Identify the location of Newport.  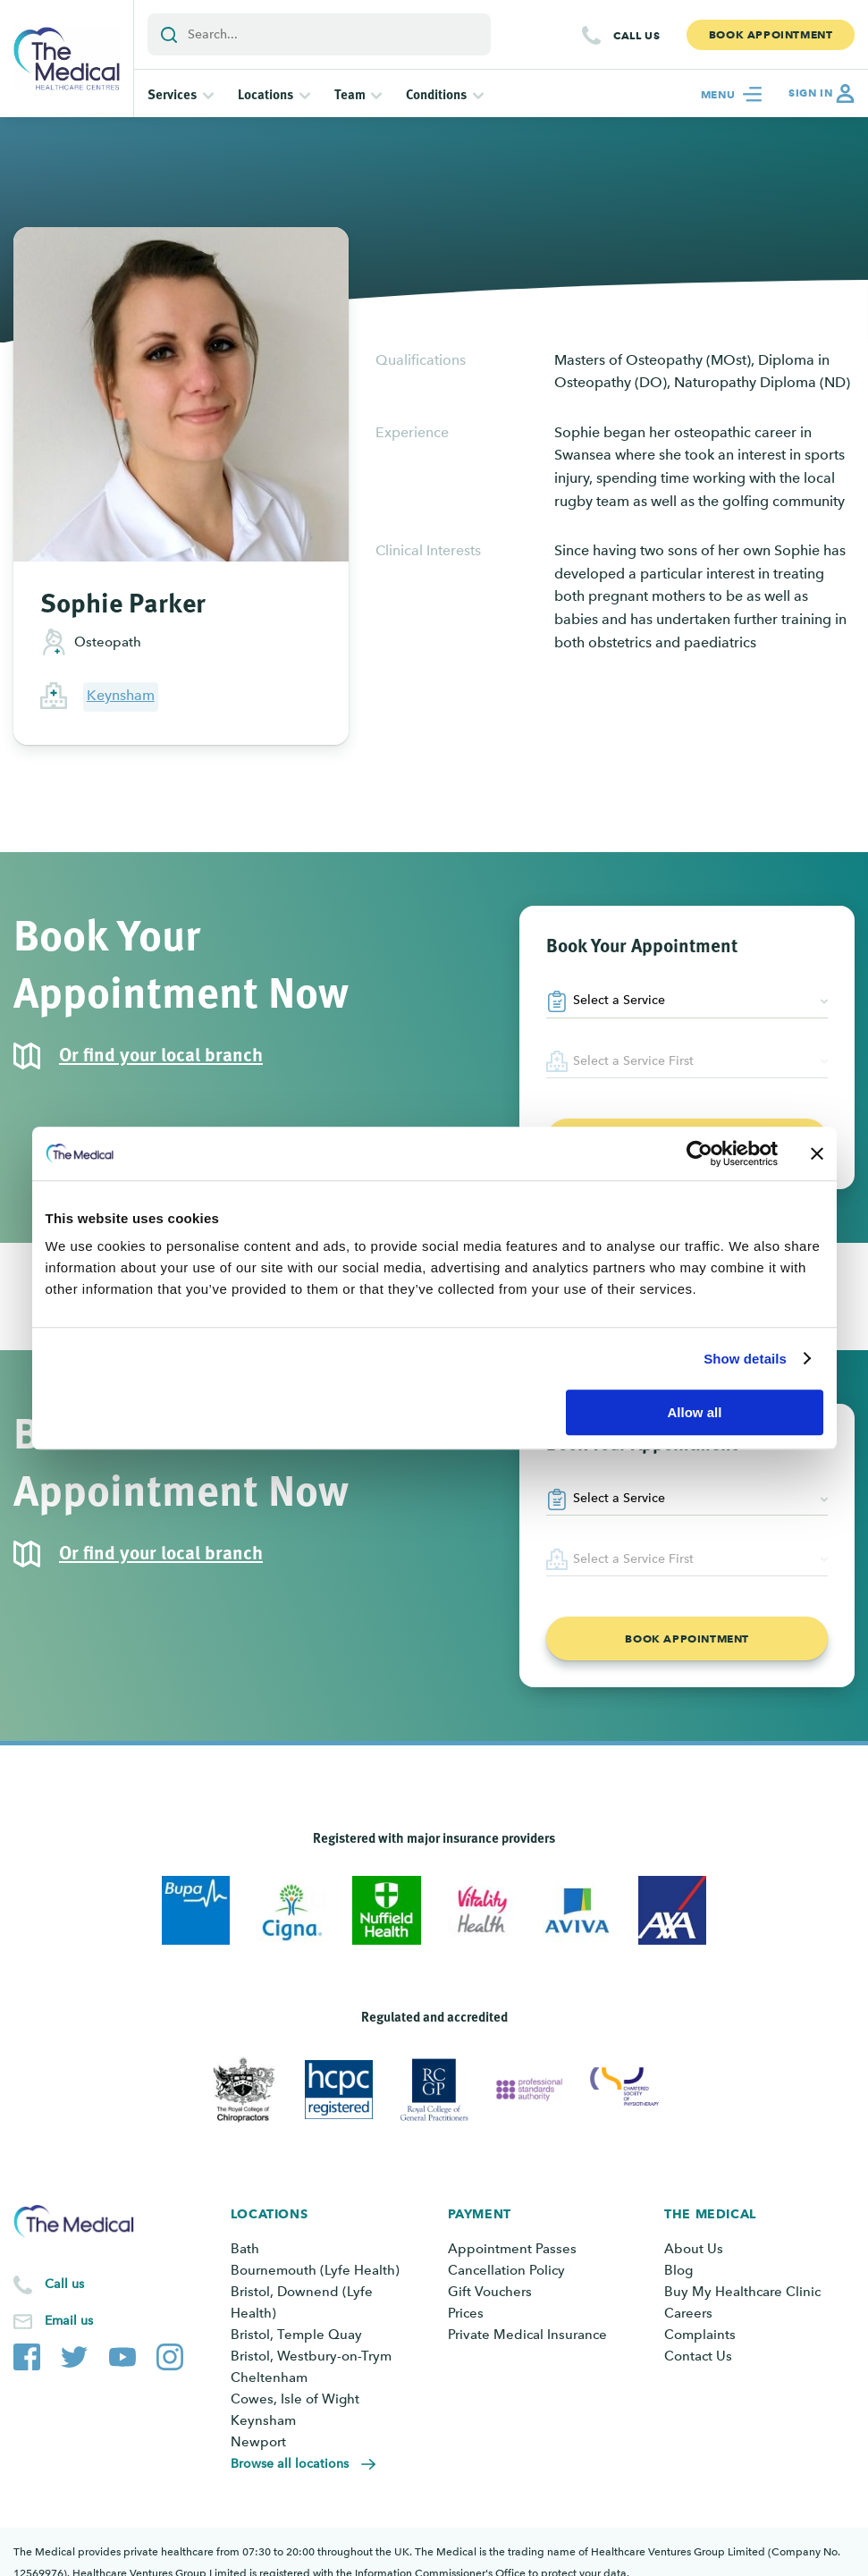
(258, 2442).